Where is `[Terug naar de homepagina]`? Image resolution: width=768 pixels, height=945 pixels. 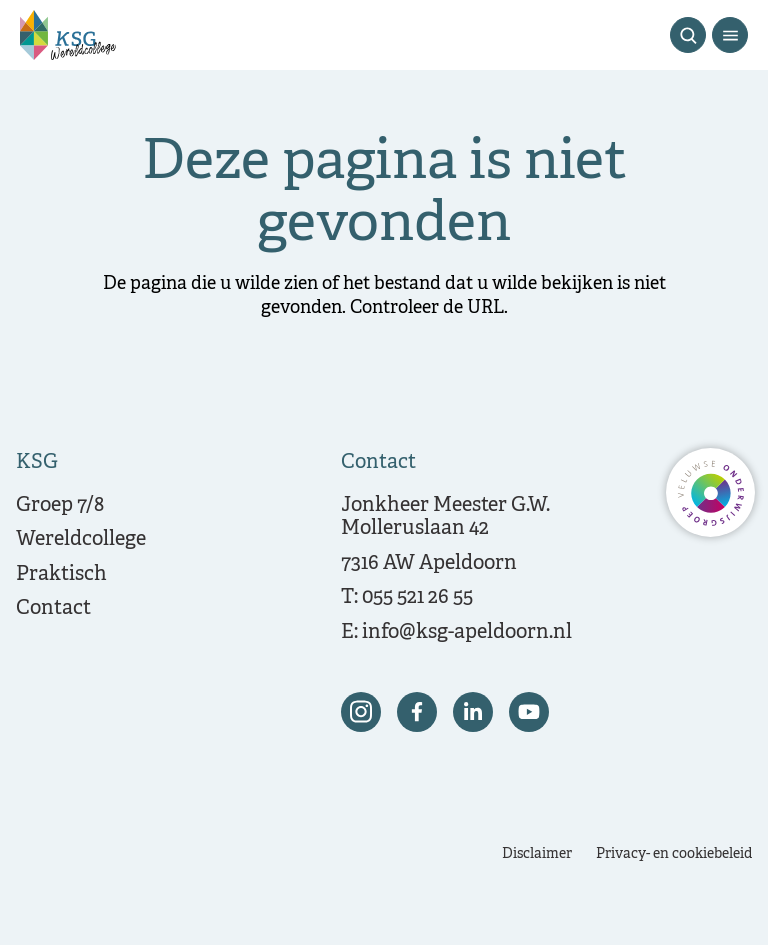 [Terug naar de homepagina] is located at coordinates (68, 35).